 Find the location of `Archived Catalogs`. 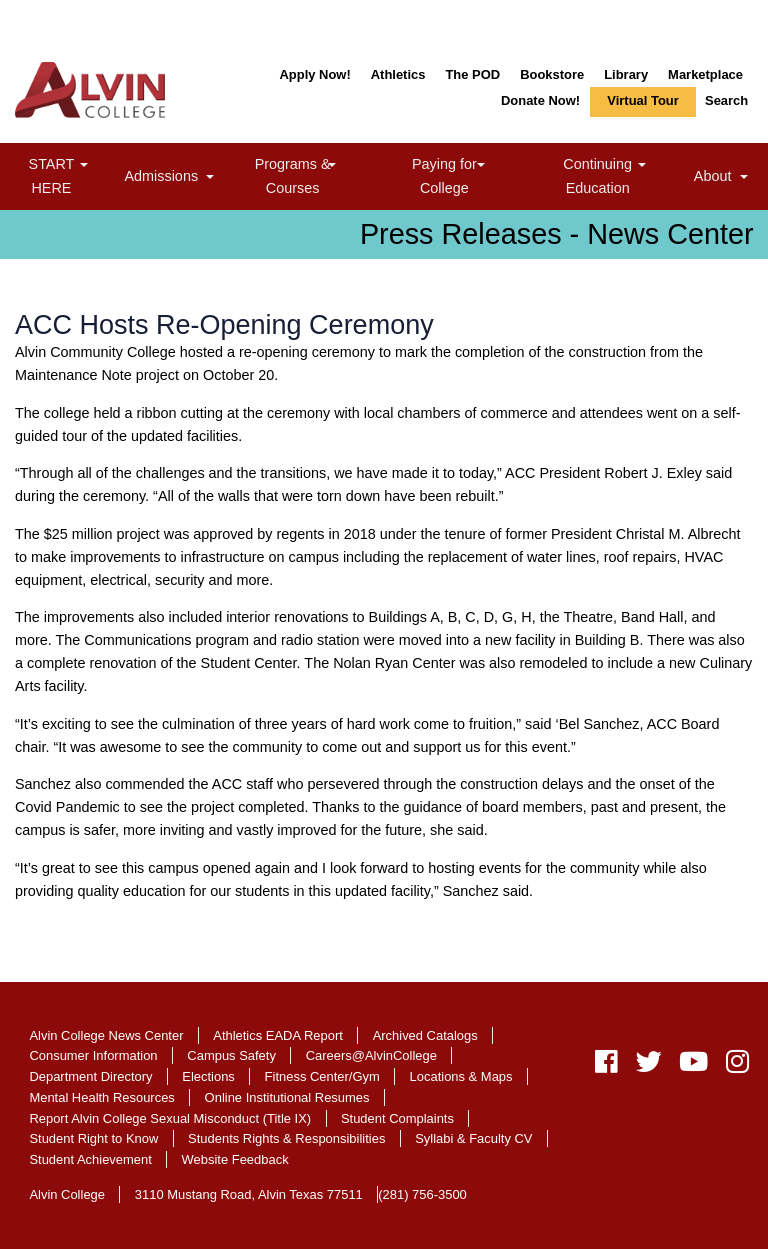

Archived Catalogs is located at coordinates (425, 1035).